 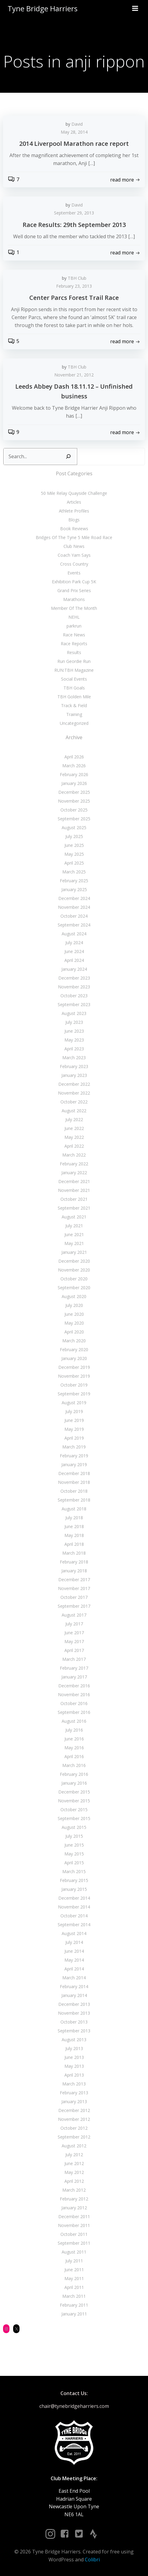 I want to click on Coach Yam Says, so click(x=74, y=555).